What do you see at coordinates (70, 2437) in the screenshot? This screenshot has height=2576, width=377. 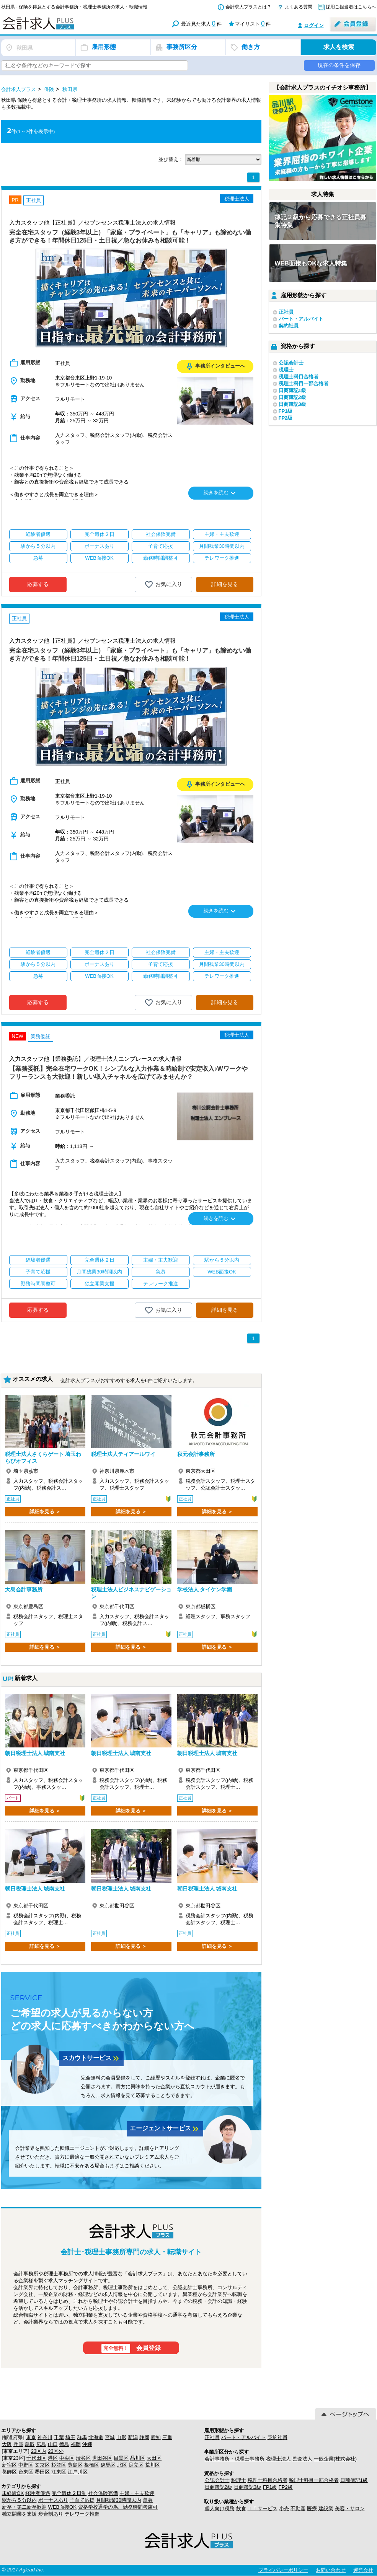 I see `埼玉` at bounding box center [70, 2437].